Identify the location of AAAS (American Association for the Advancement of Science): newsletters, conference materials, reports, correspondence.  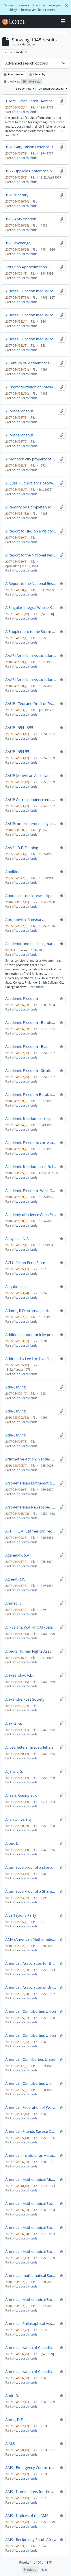
(30, 655).